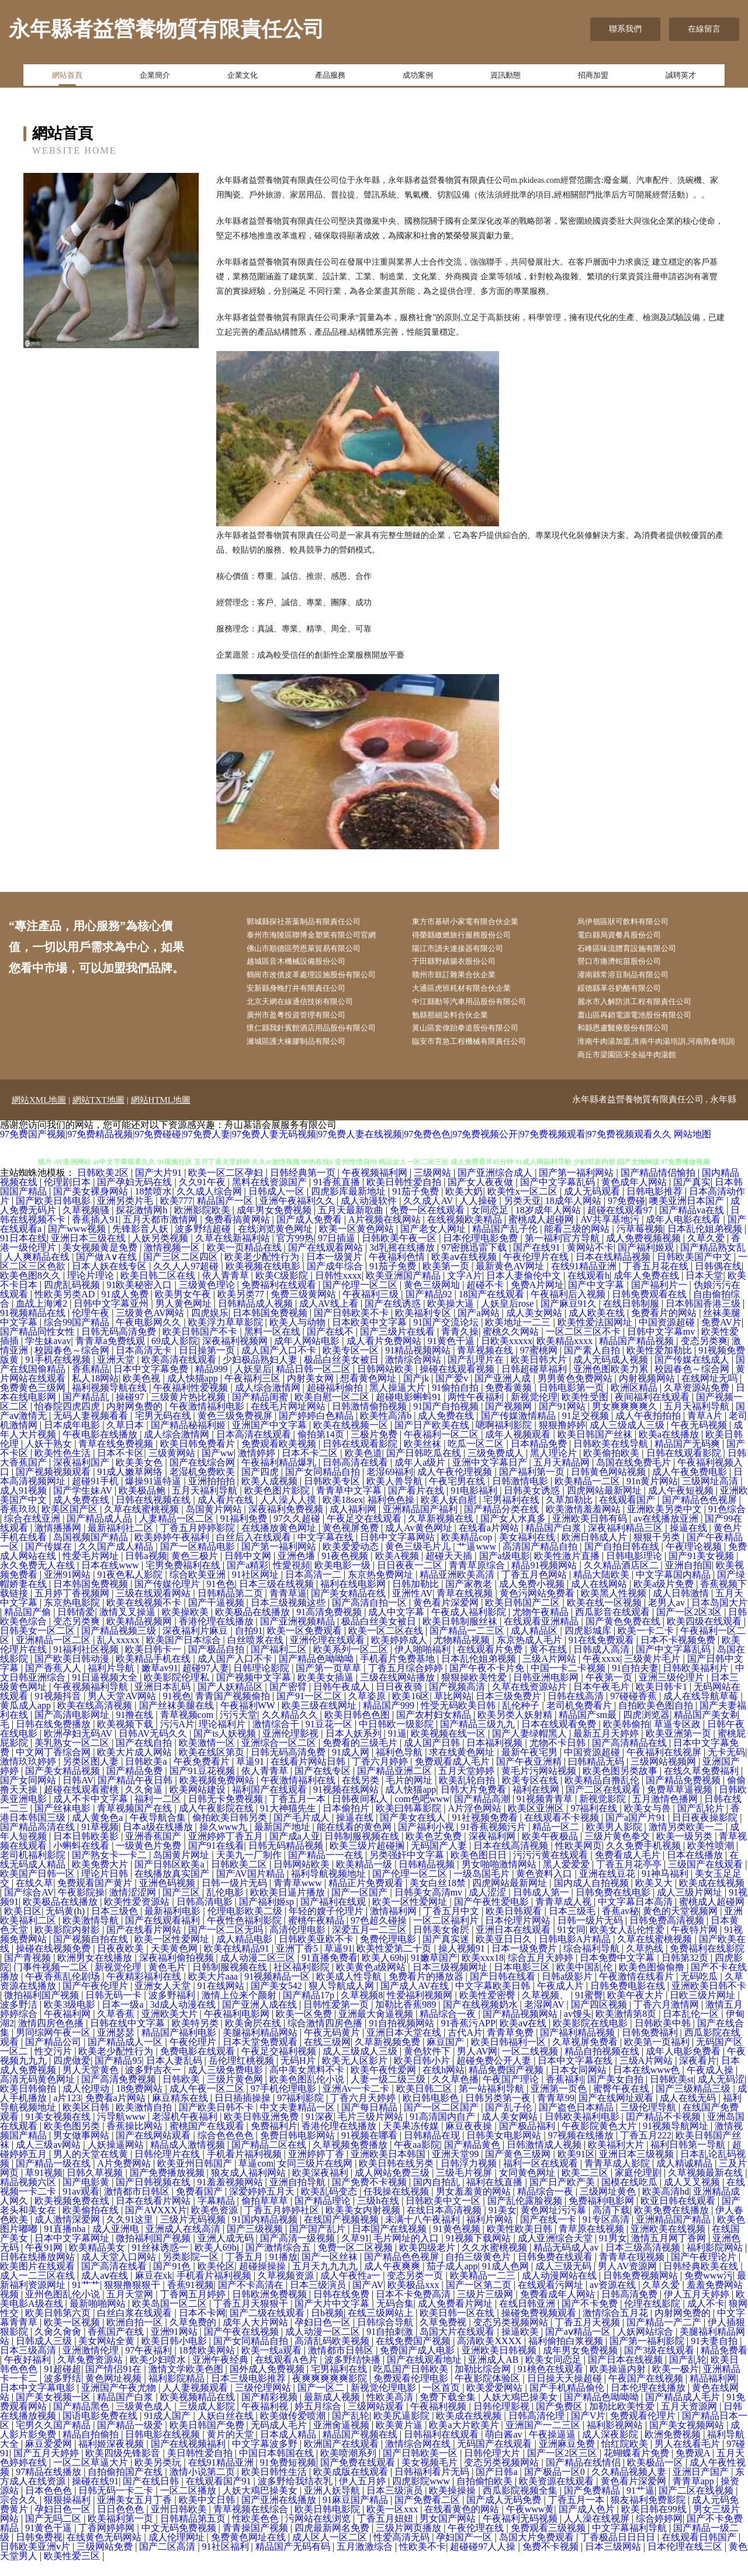 The width and height of the screenshot is (748, 2576). Describe the element at coordinates (155, 2225) in the screenshot. I see `国产AⅤXXX片` at that location.